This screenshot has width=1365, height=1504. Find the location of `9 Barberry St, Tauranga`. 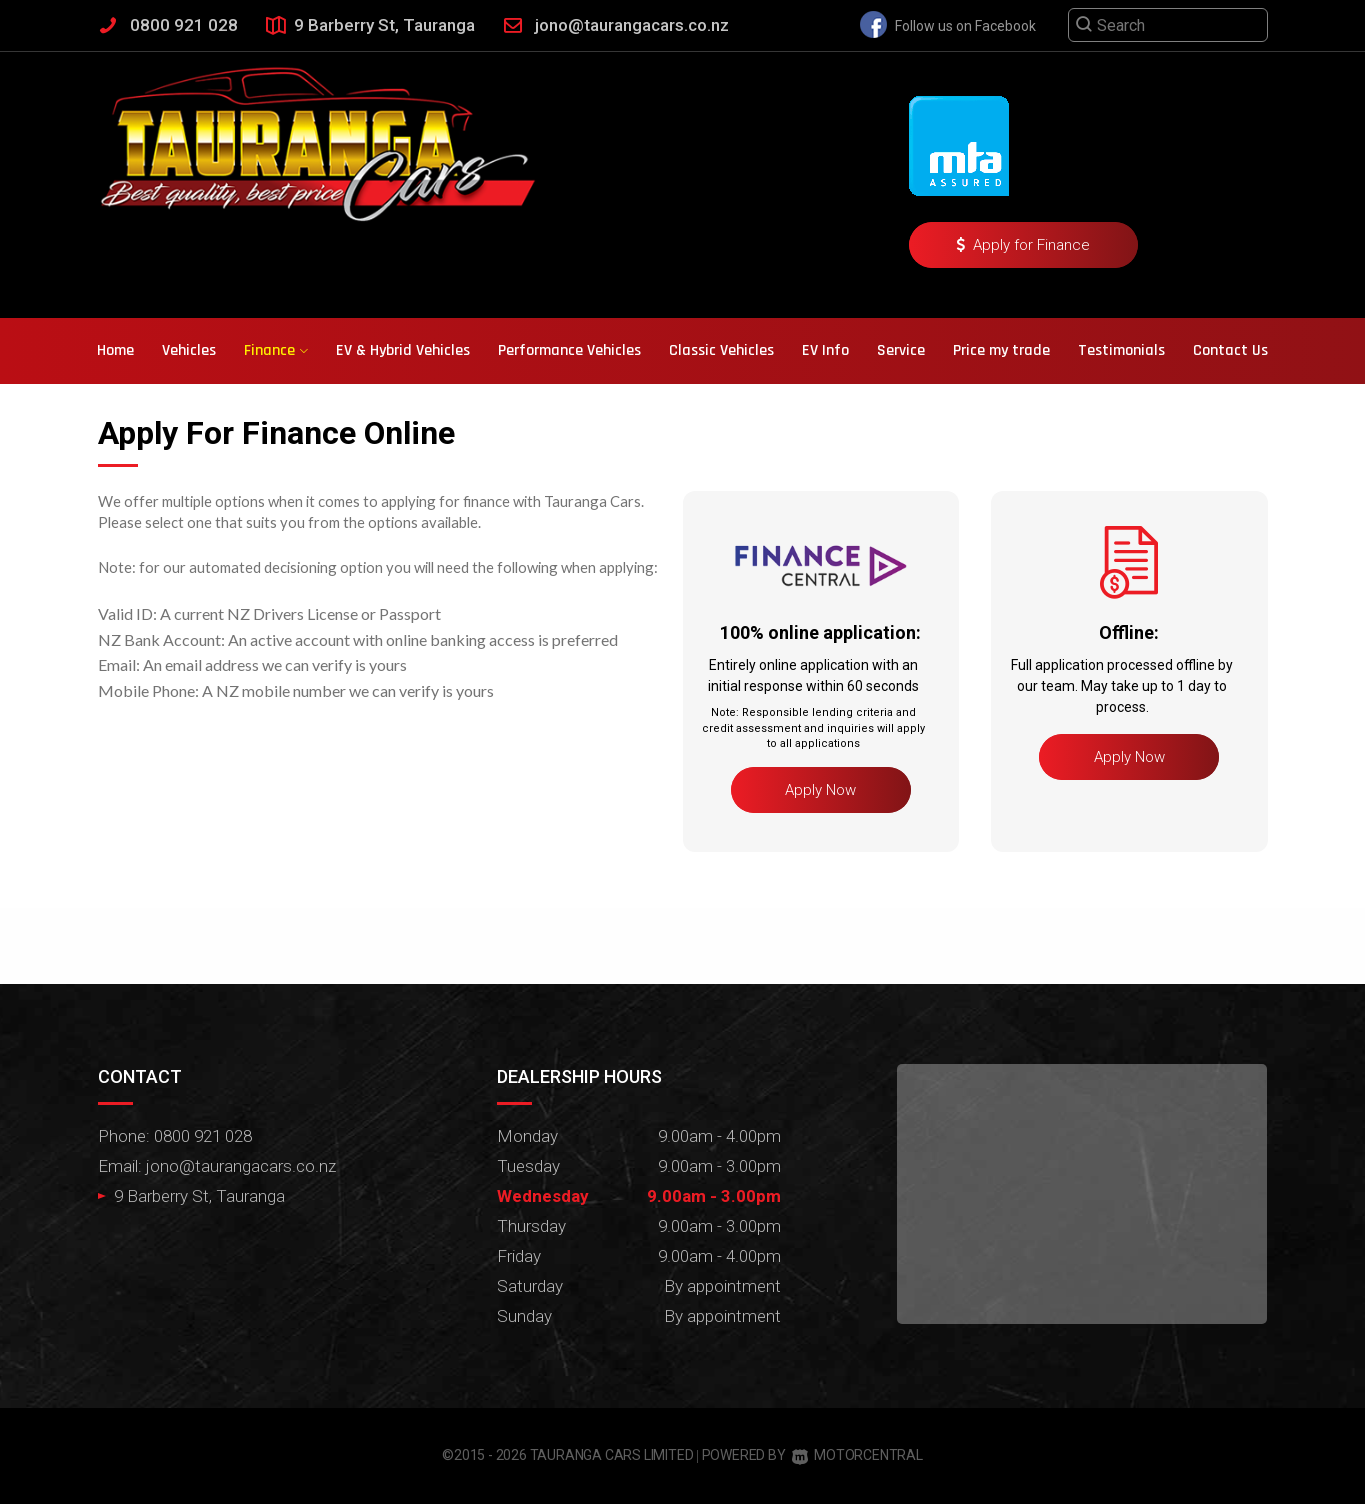

9 Barberry St, Tauranga is located at coordinates (384, 25).